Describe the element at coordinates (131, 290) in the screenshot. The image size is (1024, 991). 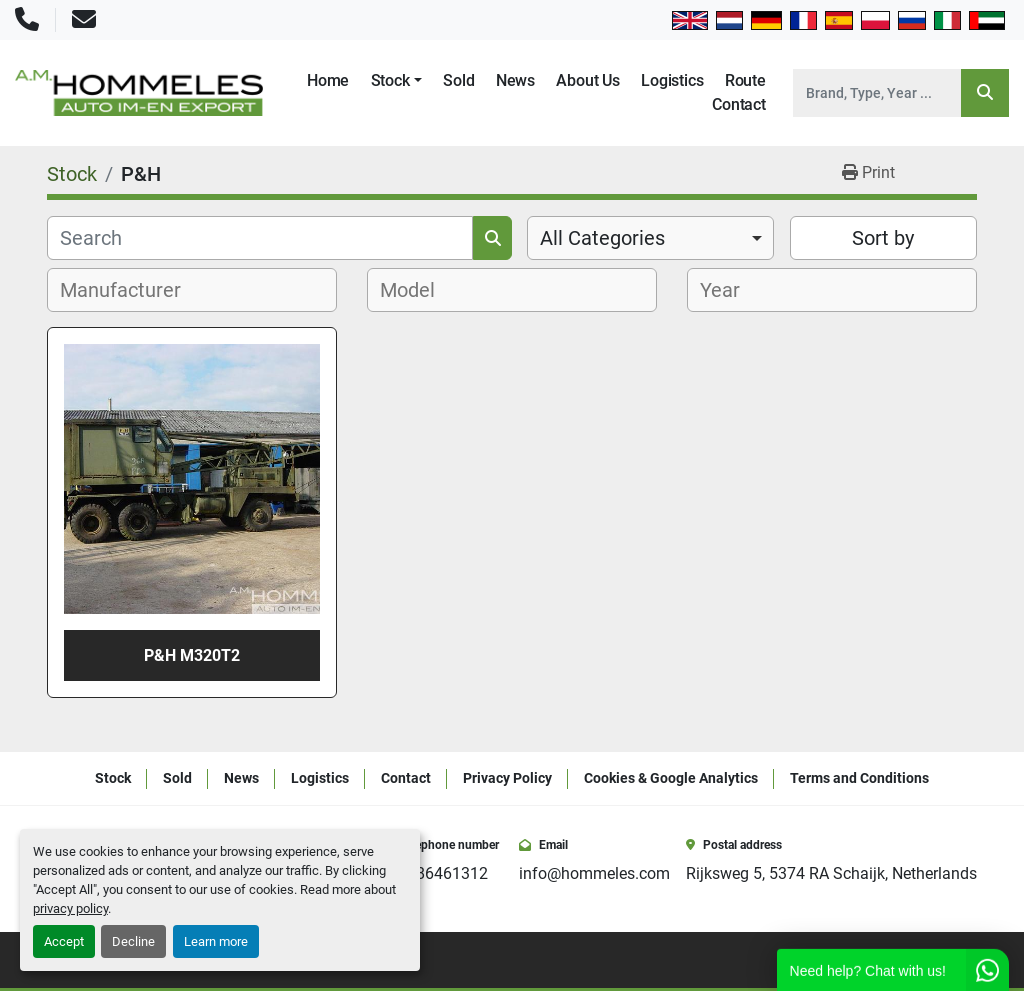
I see `[textbox]` at that location.